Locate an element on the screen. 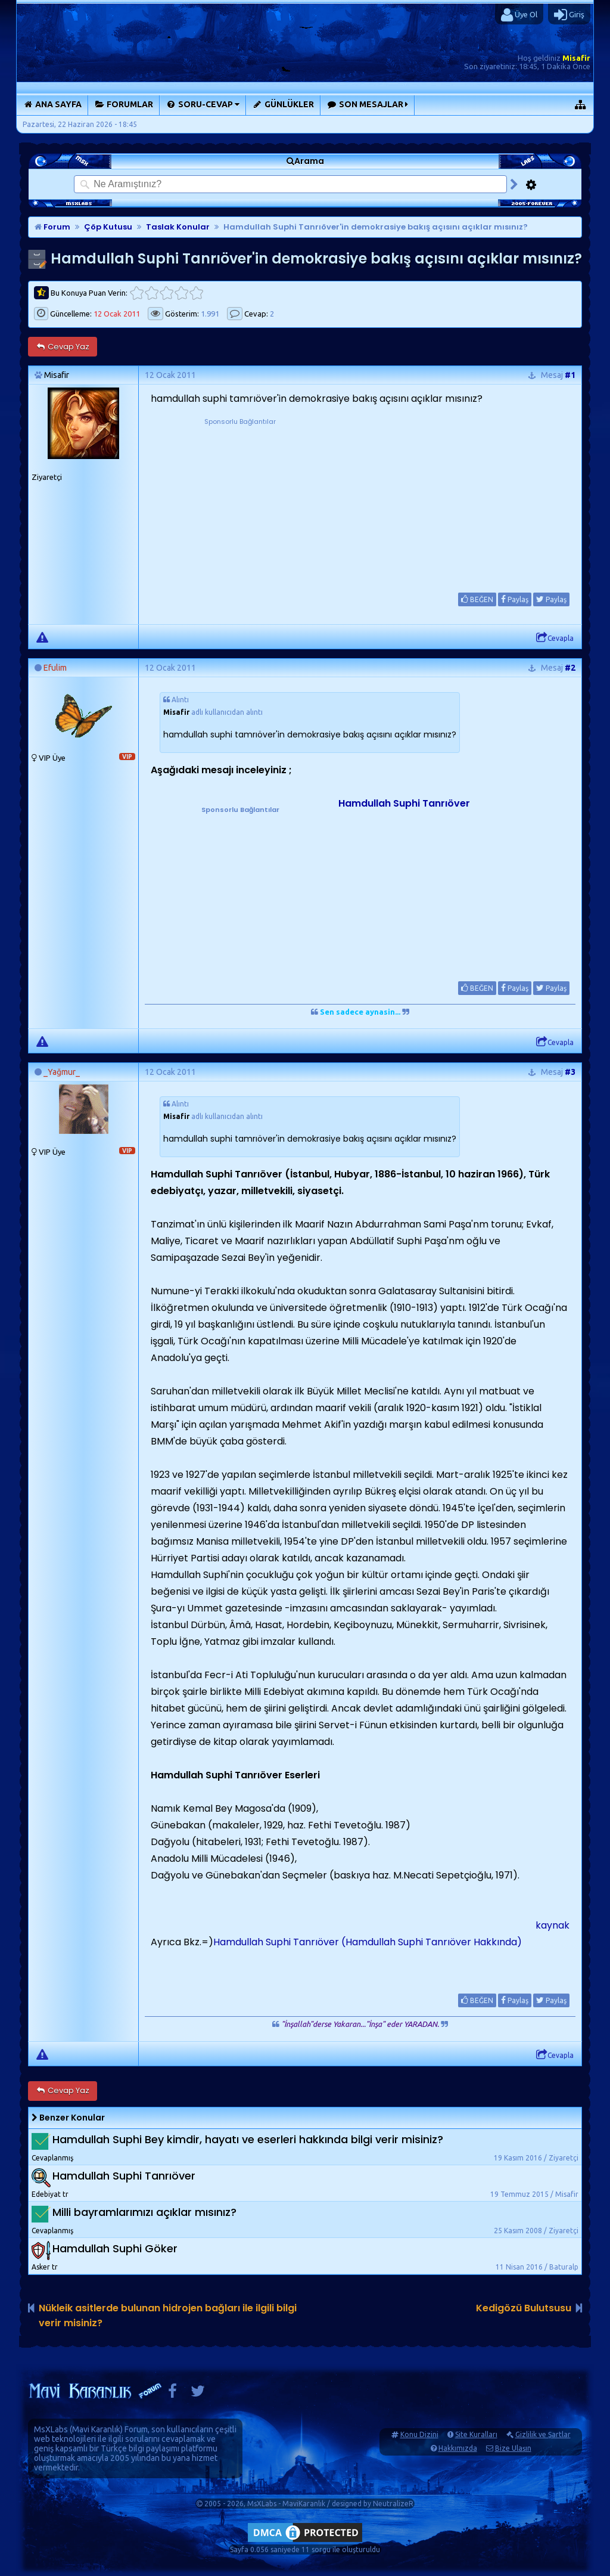 The width and height of the screenshot is (610, 2576). Misafir is located at coordinates (576, 58).